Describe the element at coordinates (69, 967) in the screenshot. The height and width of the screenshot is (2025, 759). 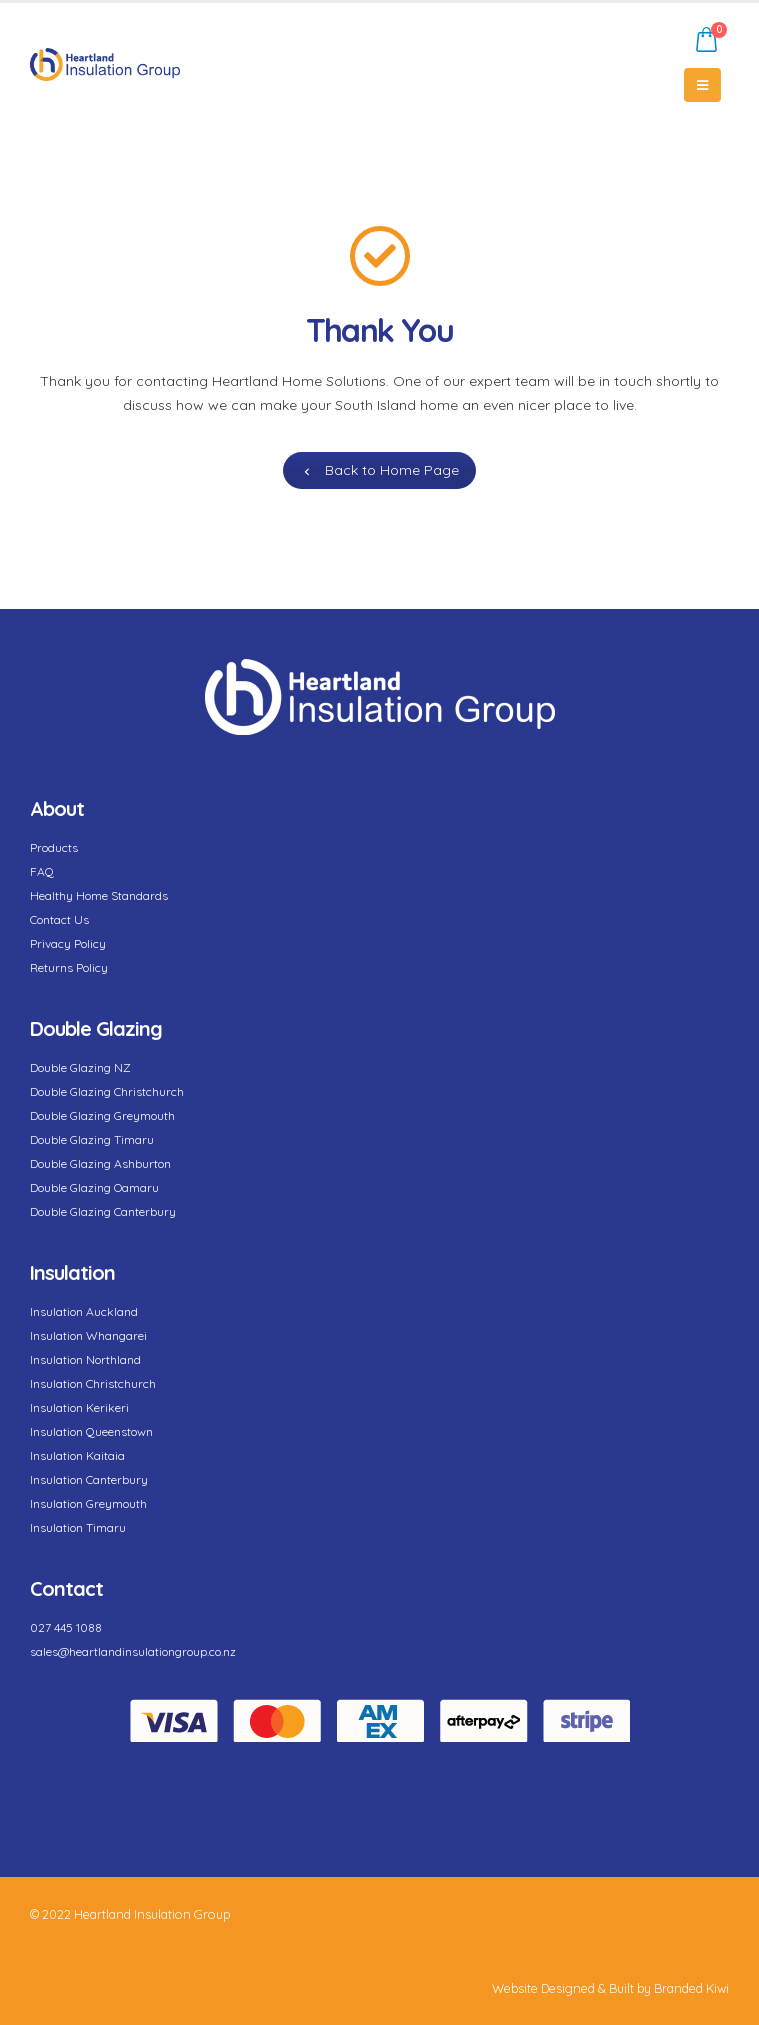
I see `Returns Policy` at that location.